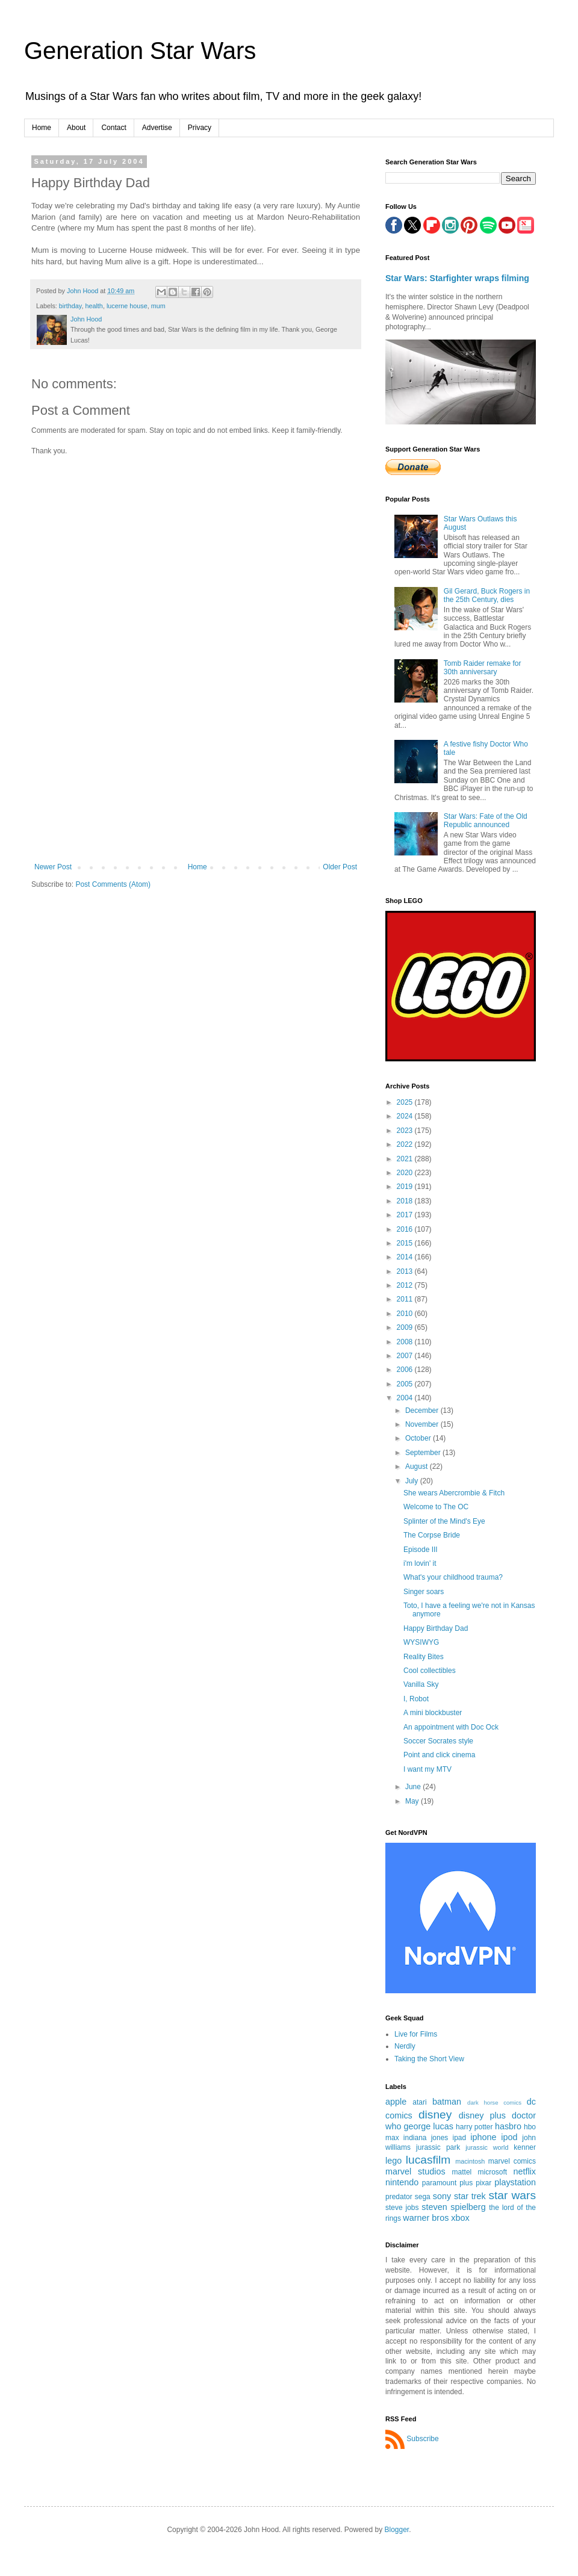  Describe the element at coordinates (70, 305) in the screenshot. I see `birthday` at that location.